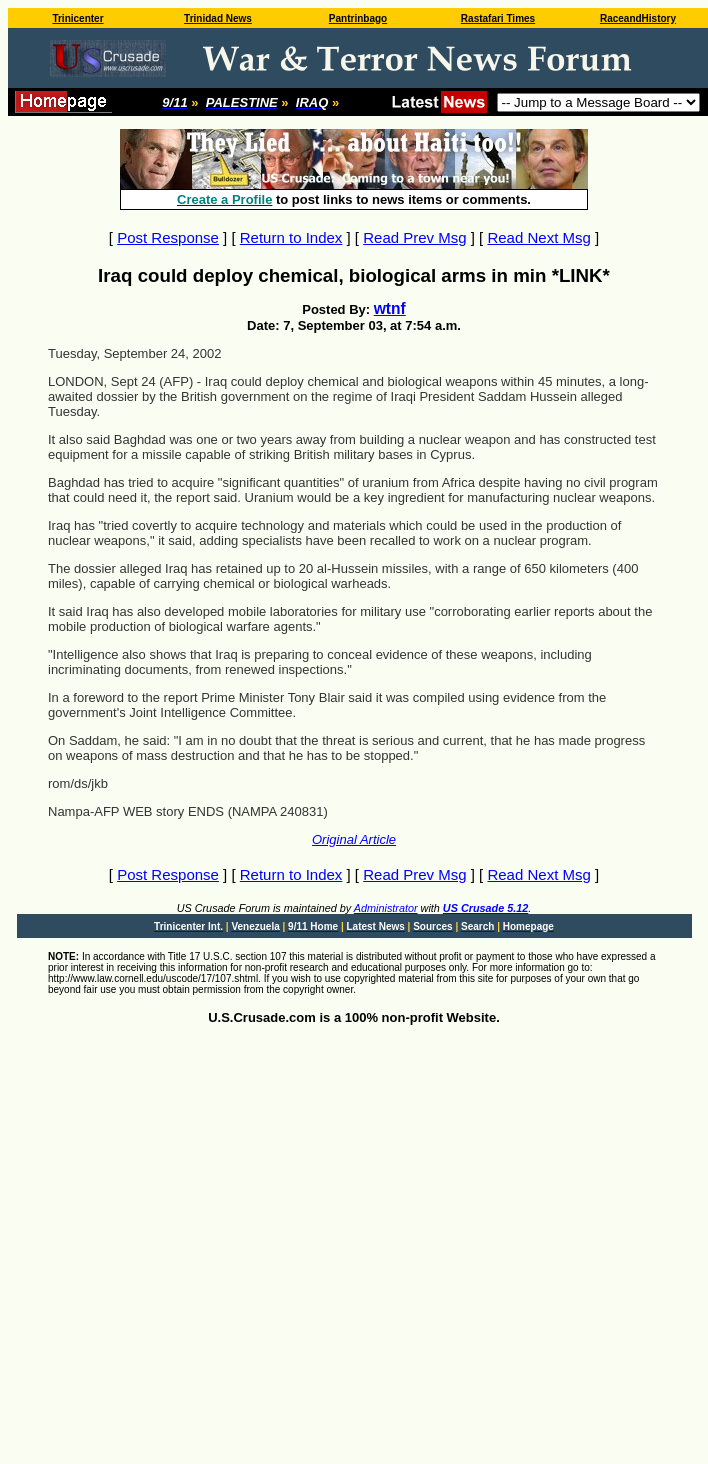  What do you see at coordinates (390, 308) in the screenshot?
I see `wtnf` at bounding box center [390, 308].